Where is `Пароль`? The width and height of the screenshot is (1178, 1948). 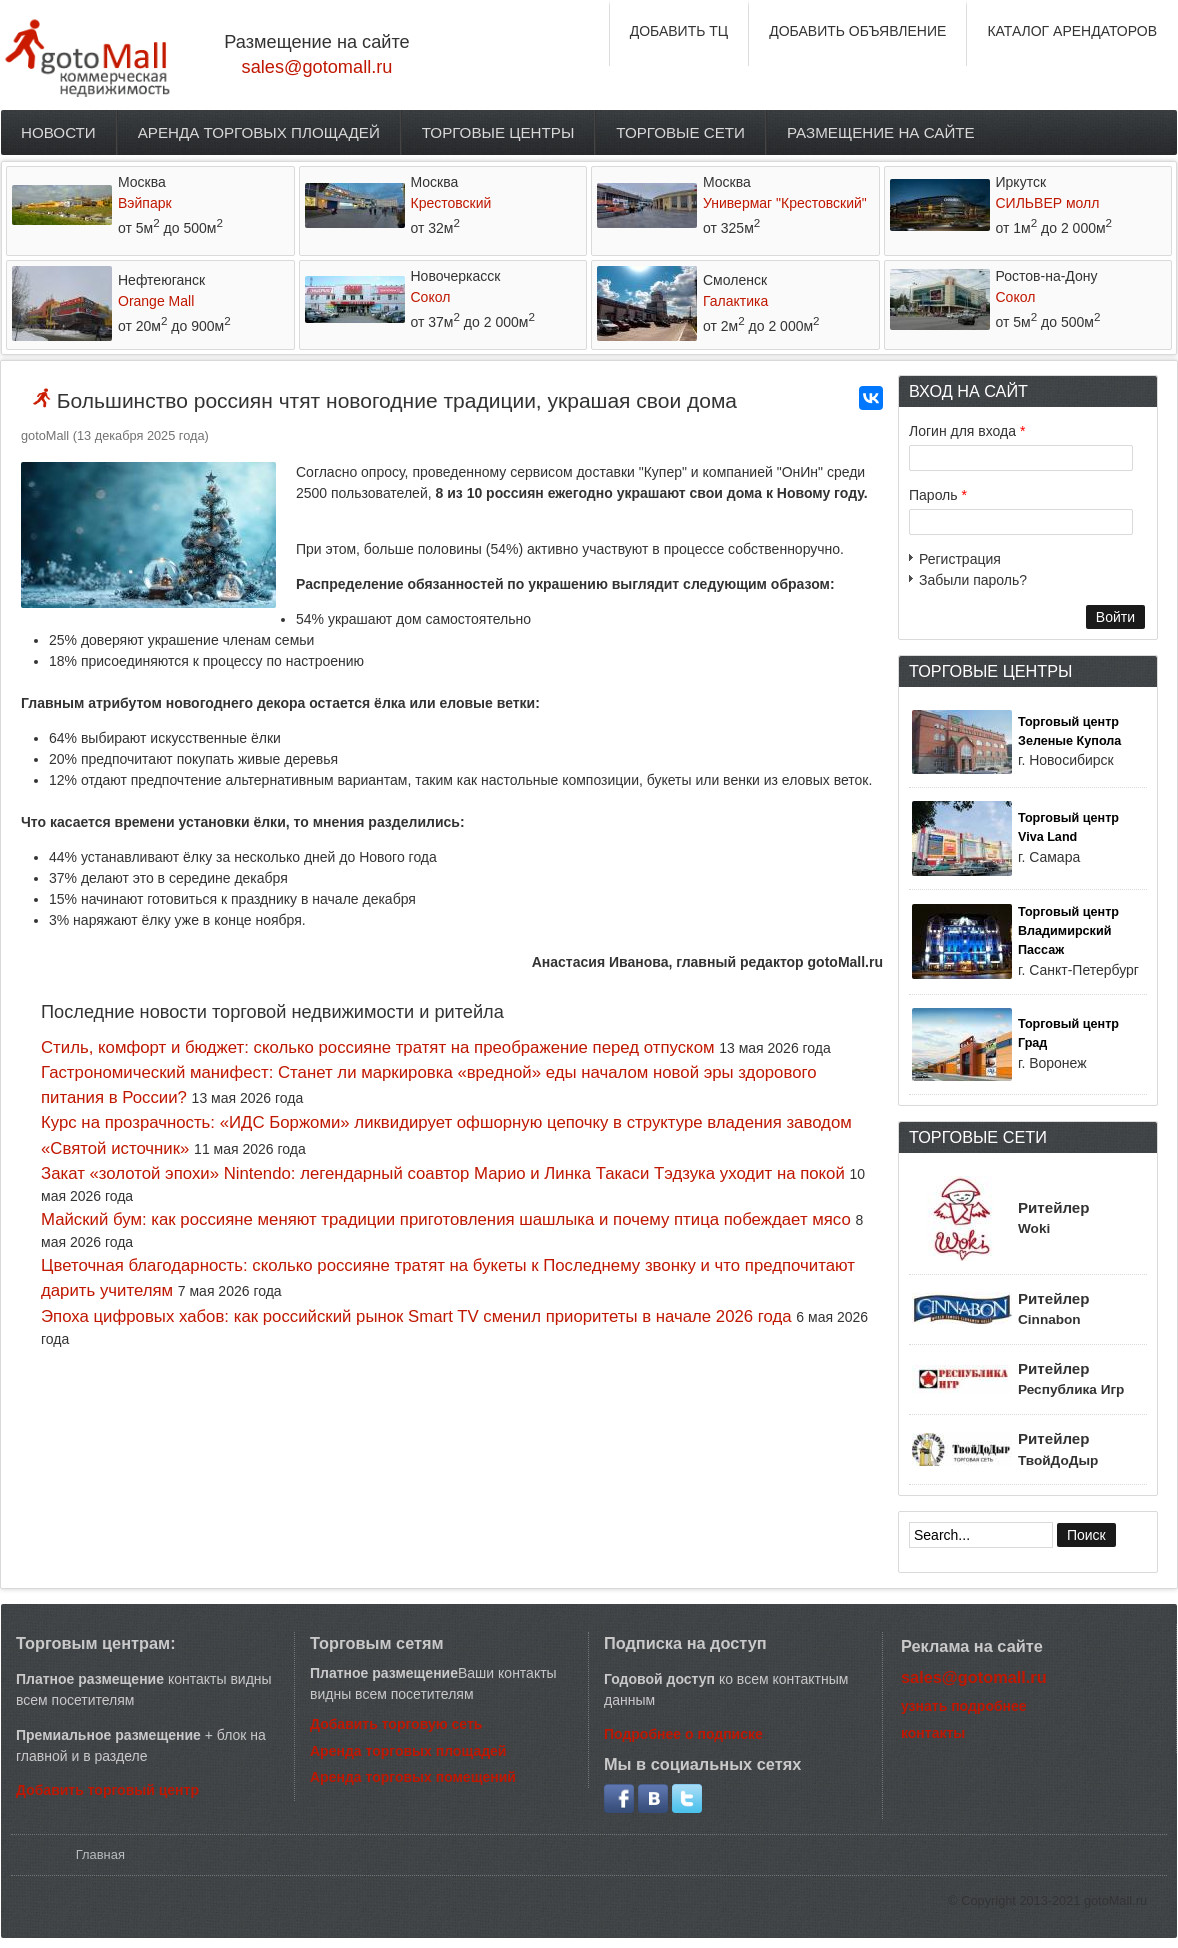
Пароль is located at coordinates (938, 495).